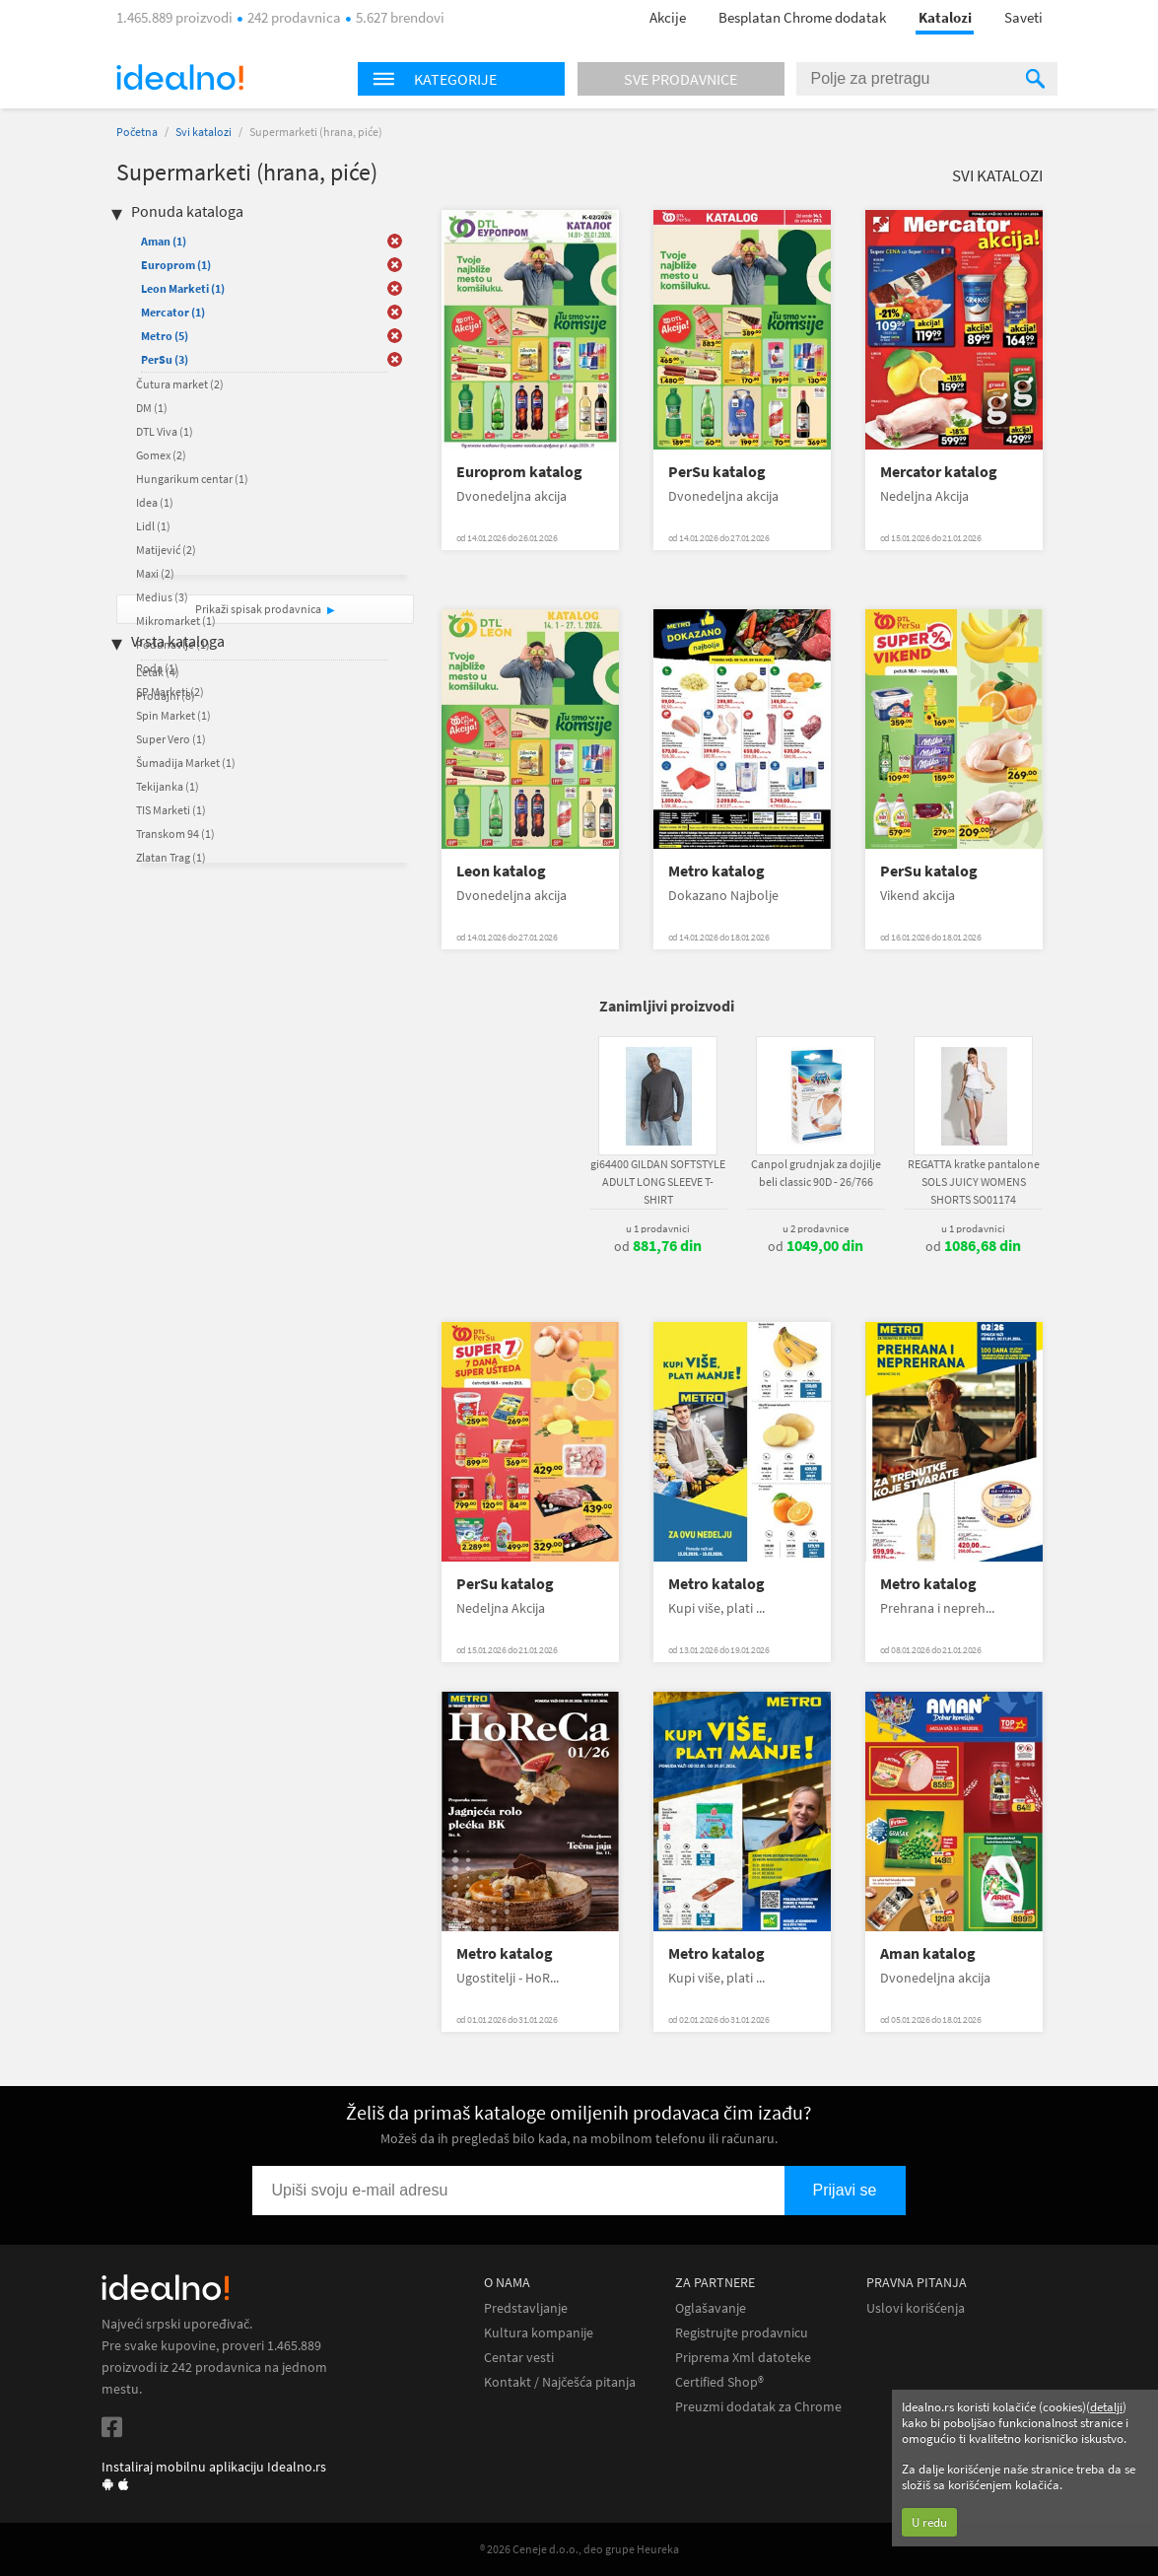  Describe the element at coordinates (1023, 17) in the screenshot. I see `Saveti` at that location.